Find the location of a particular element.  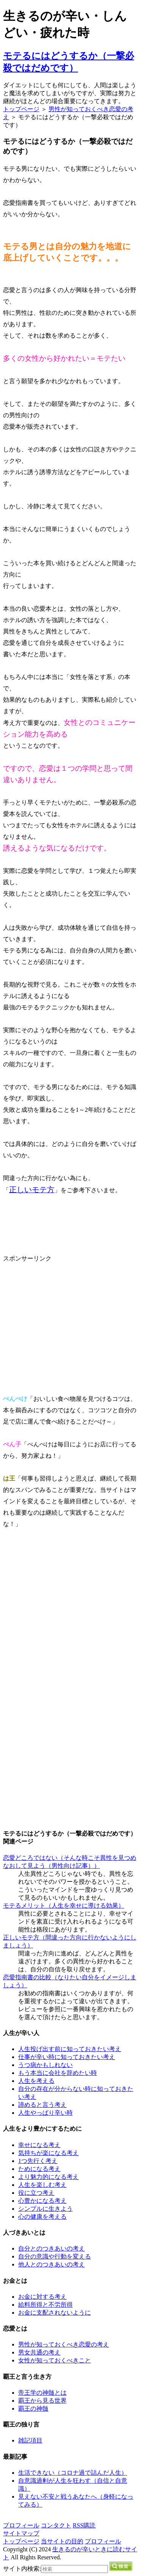

人生投げ出す前に知っておきたい考え is located at coordinates (69, 2049).